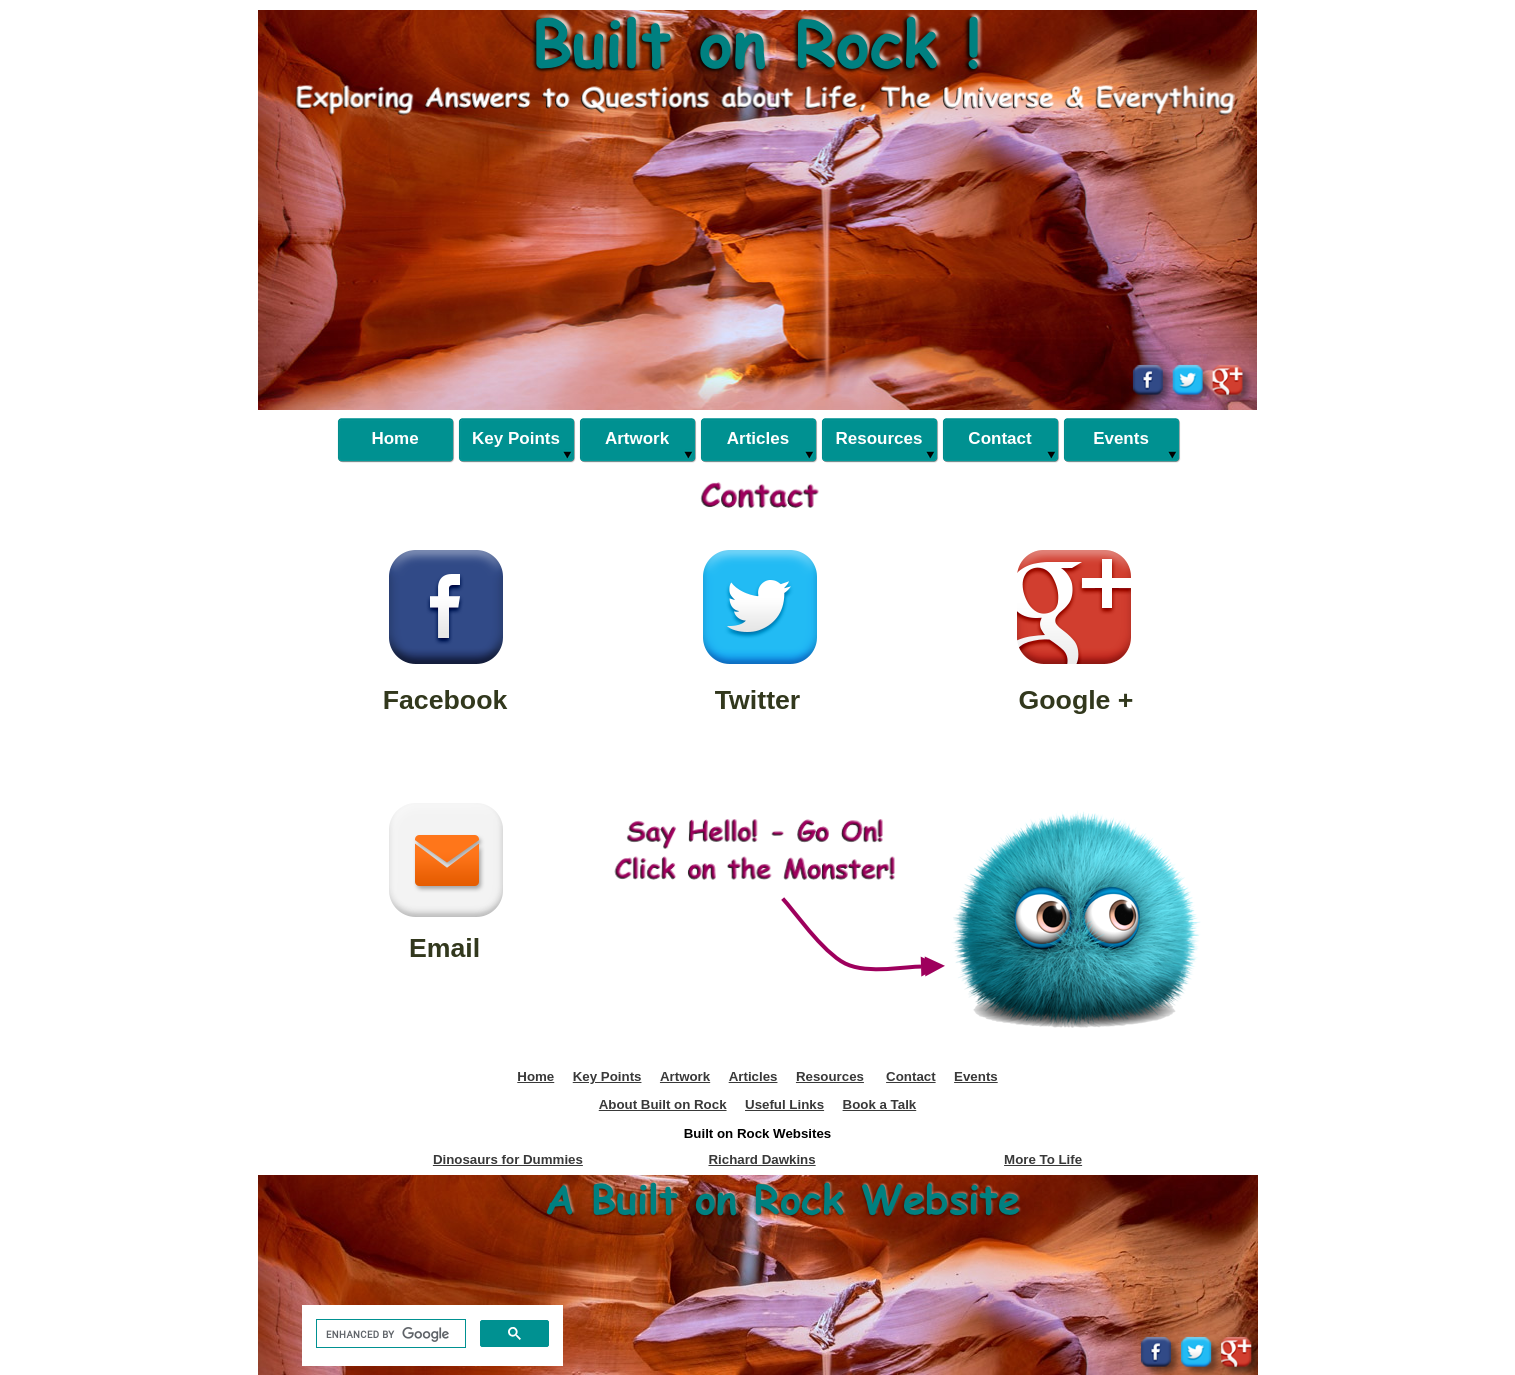  Describe the element at coordinates (444, 948) in the screenshot. I see `Email` at that location.